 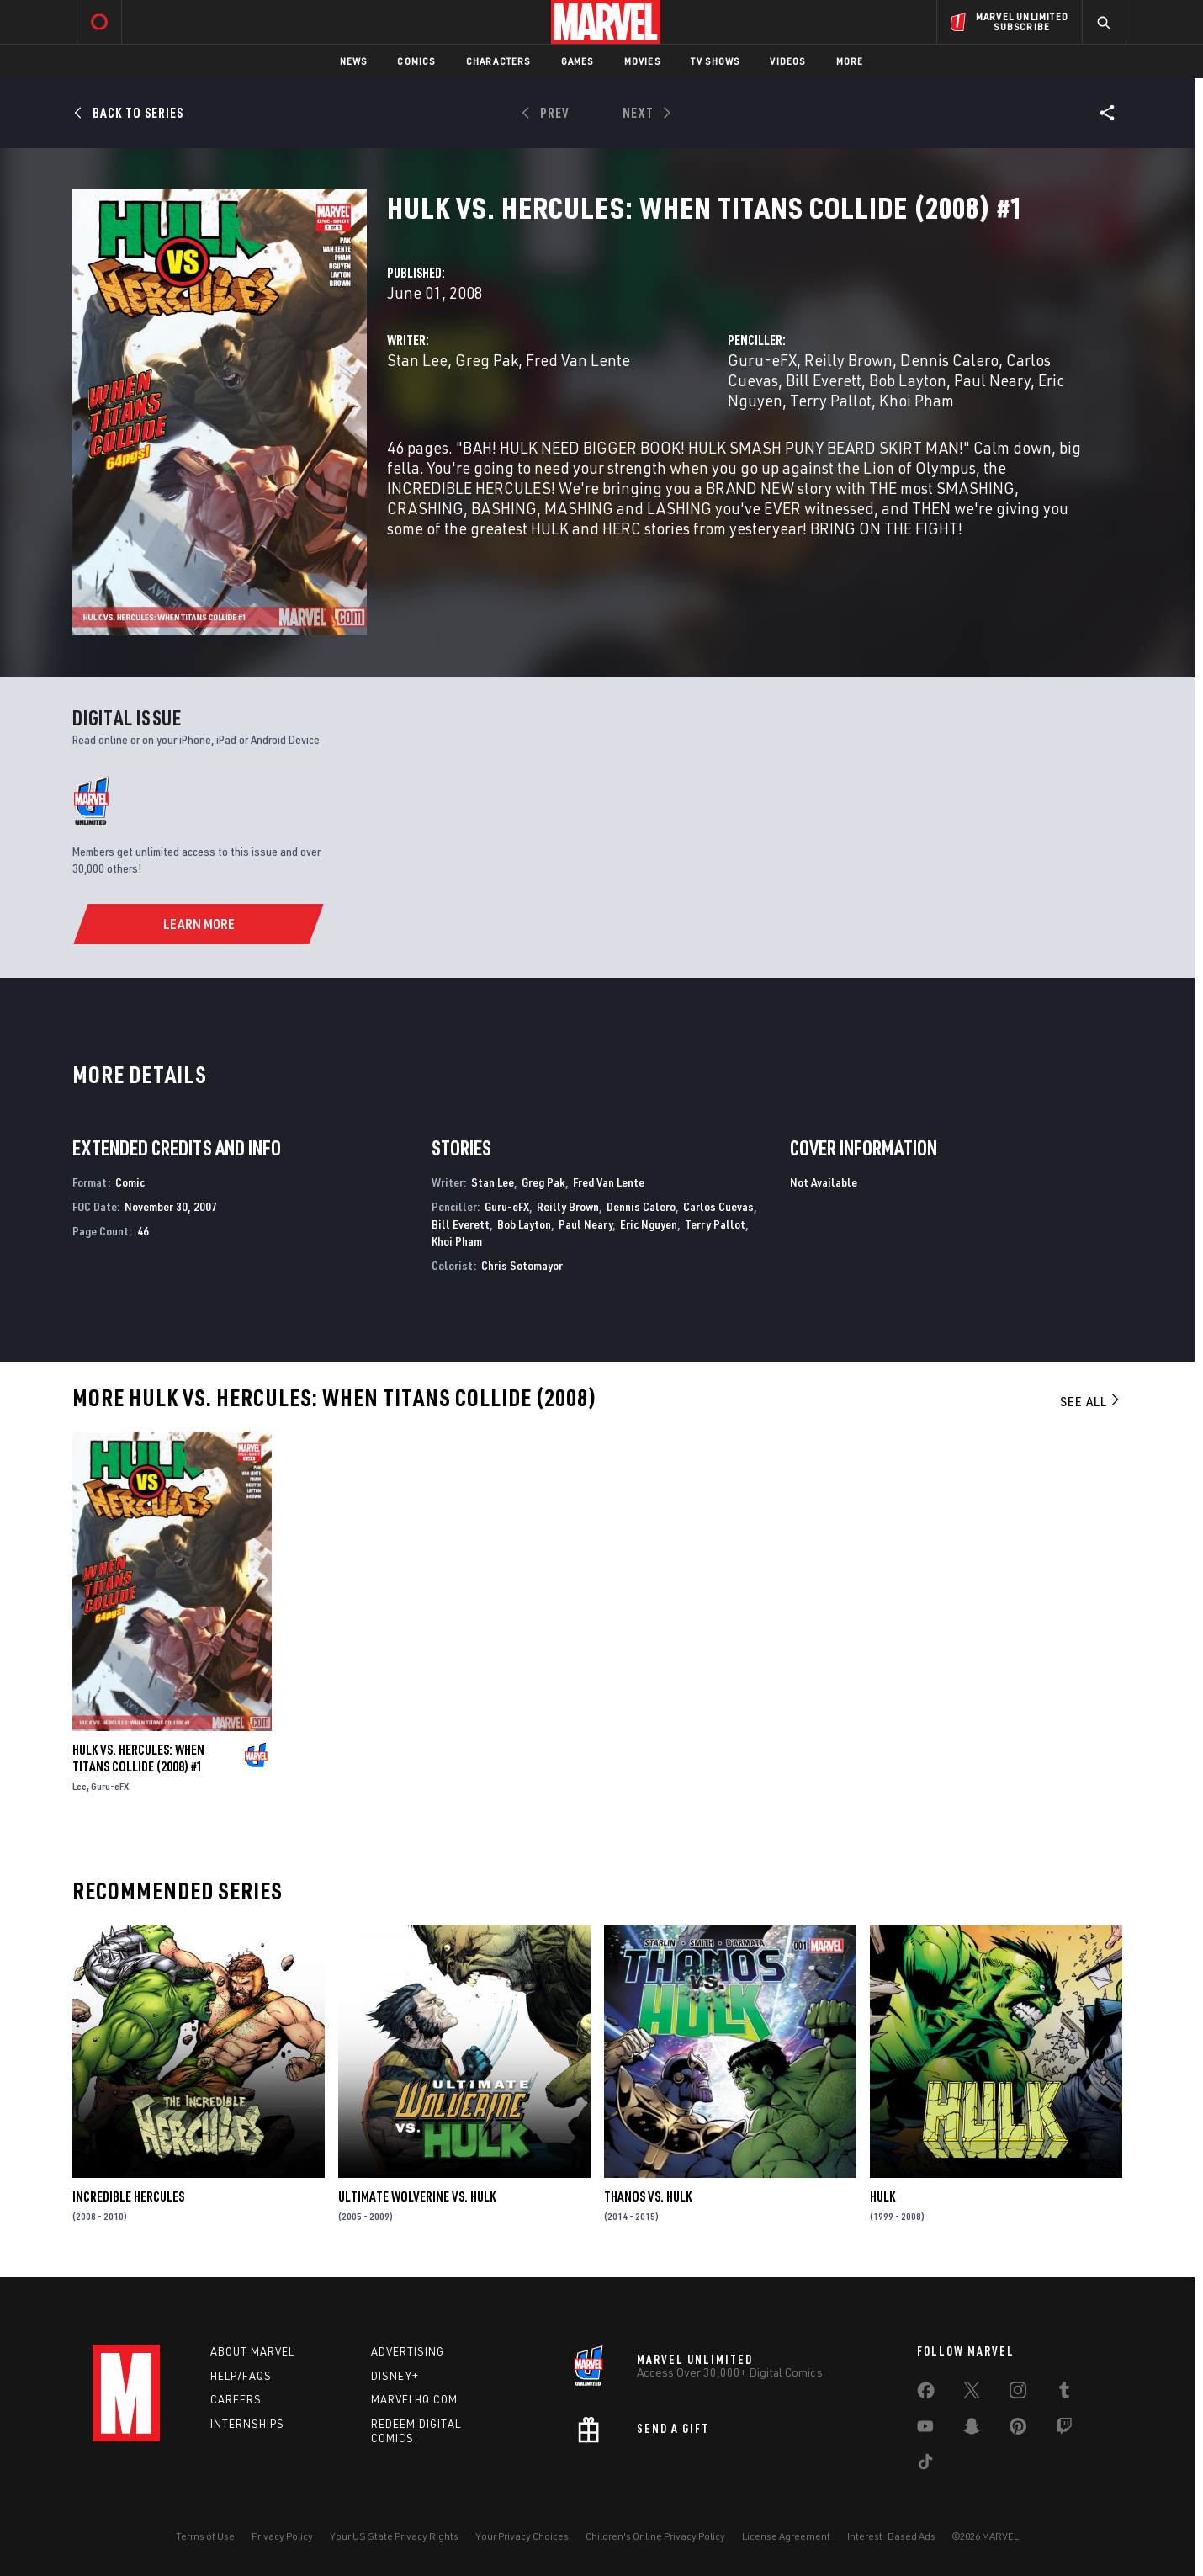 I want to click on Ultimate Wolverine Vs. Hulk, so click(x=417, y=2196).